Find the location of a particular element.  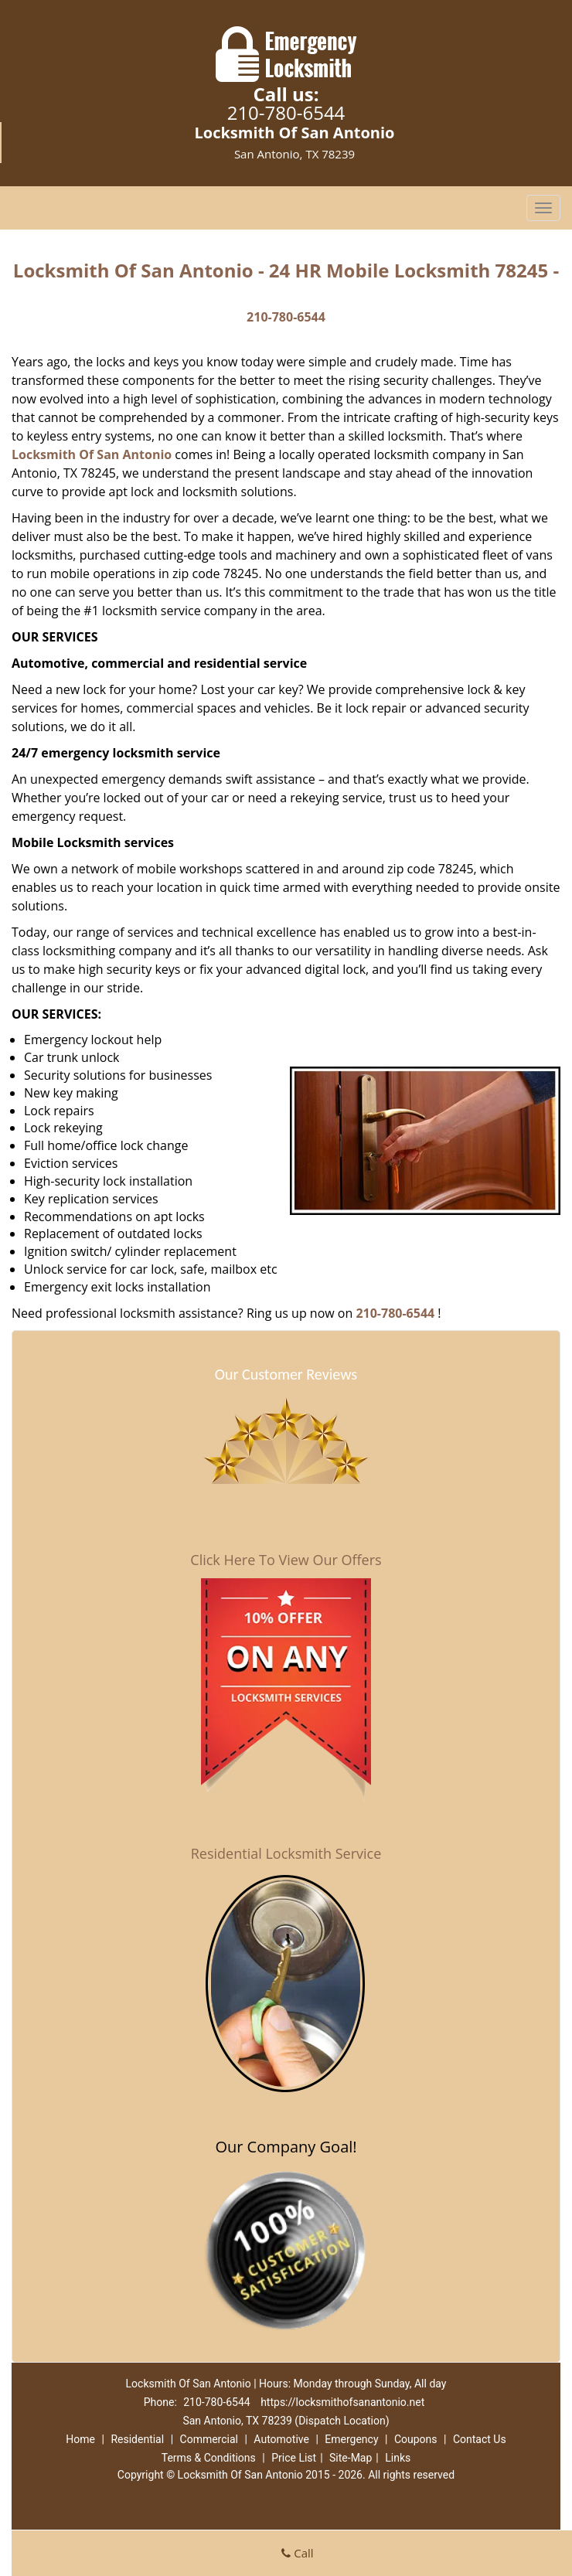

Coupons is located at coordinates (416, 2439).